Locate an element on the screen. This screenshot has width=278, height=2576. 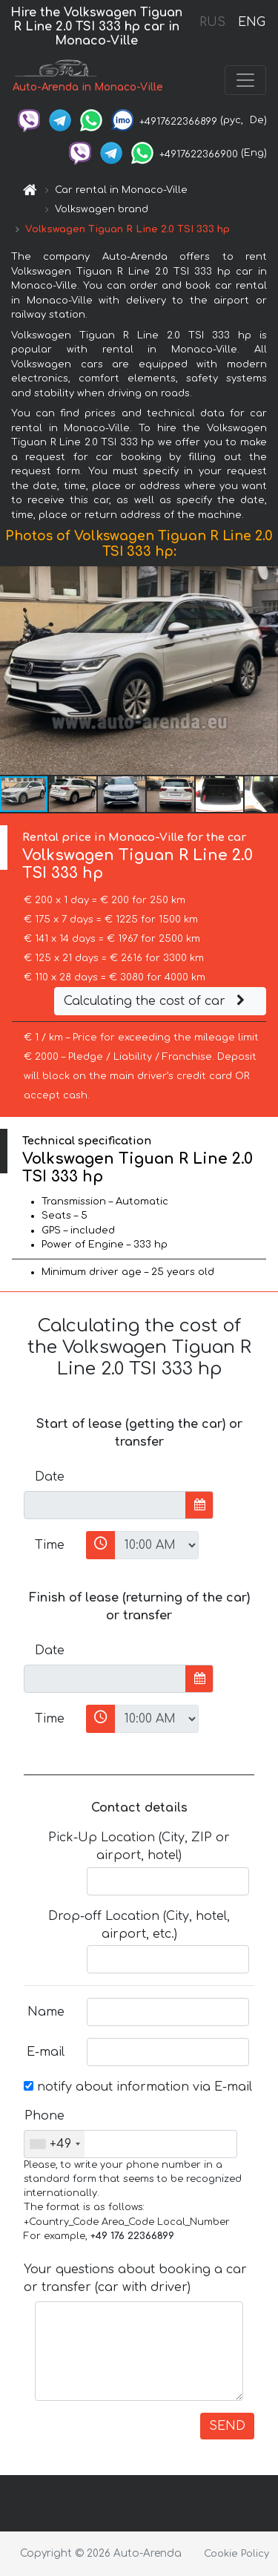
Date is located at coordinates (49, 1477).